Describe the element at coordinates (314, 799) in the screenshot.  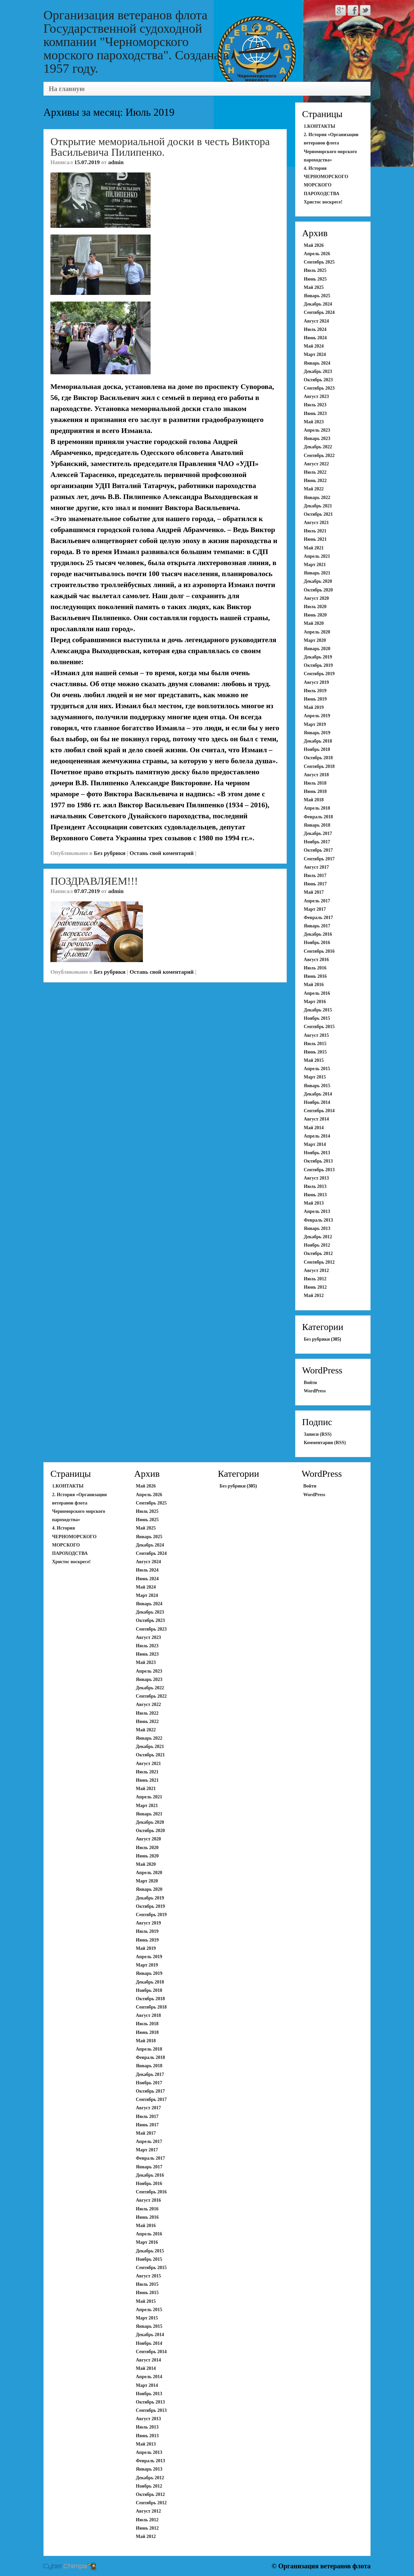
I see `Май 2018` at that location.